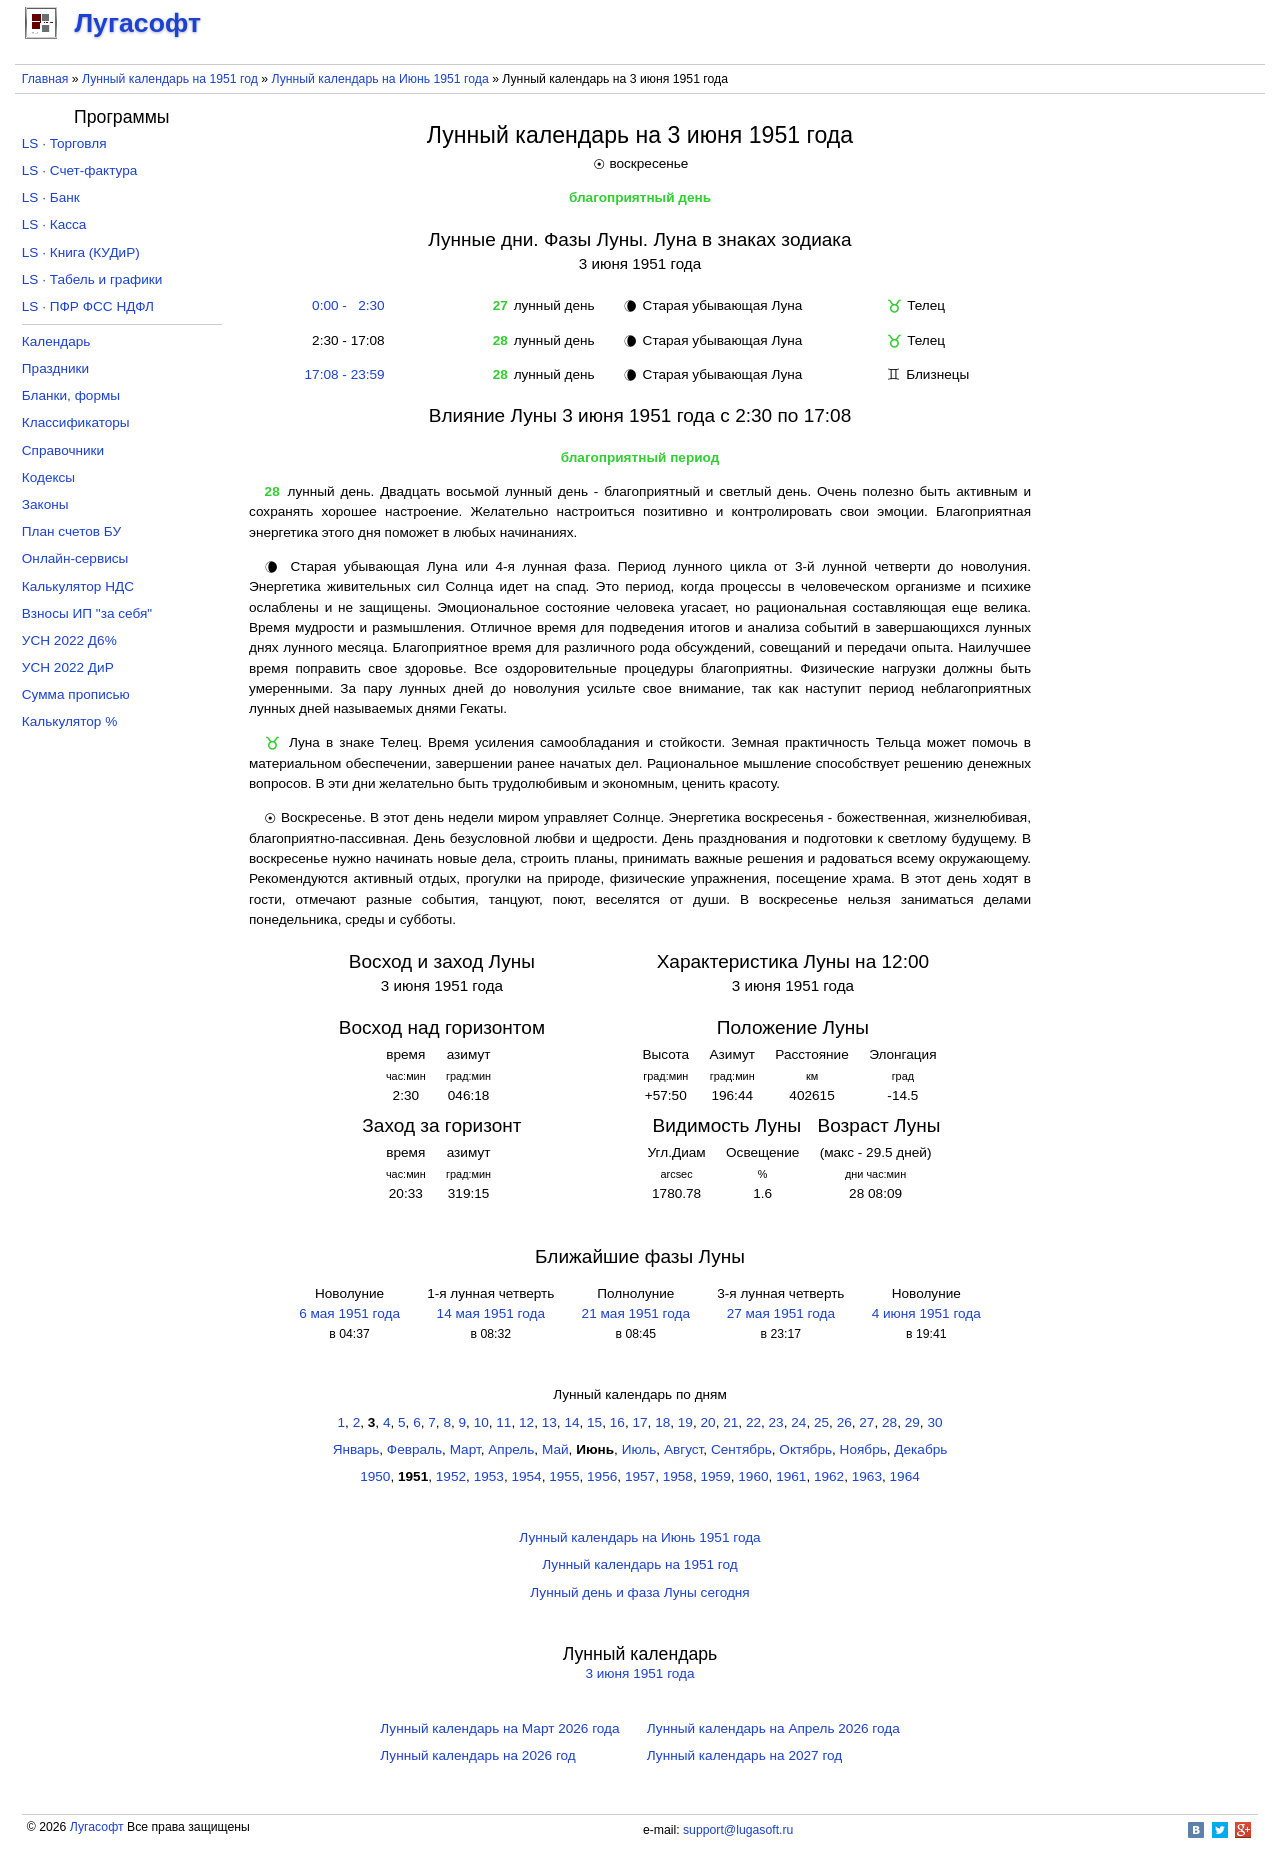 This screenshot has height=1859, width=1280. Describe the element at coordinates (356, 1449) in the screenshot. I see `Январь` at that location.